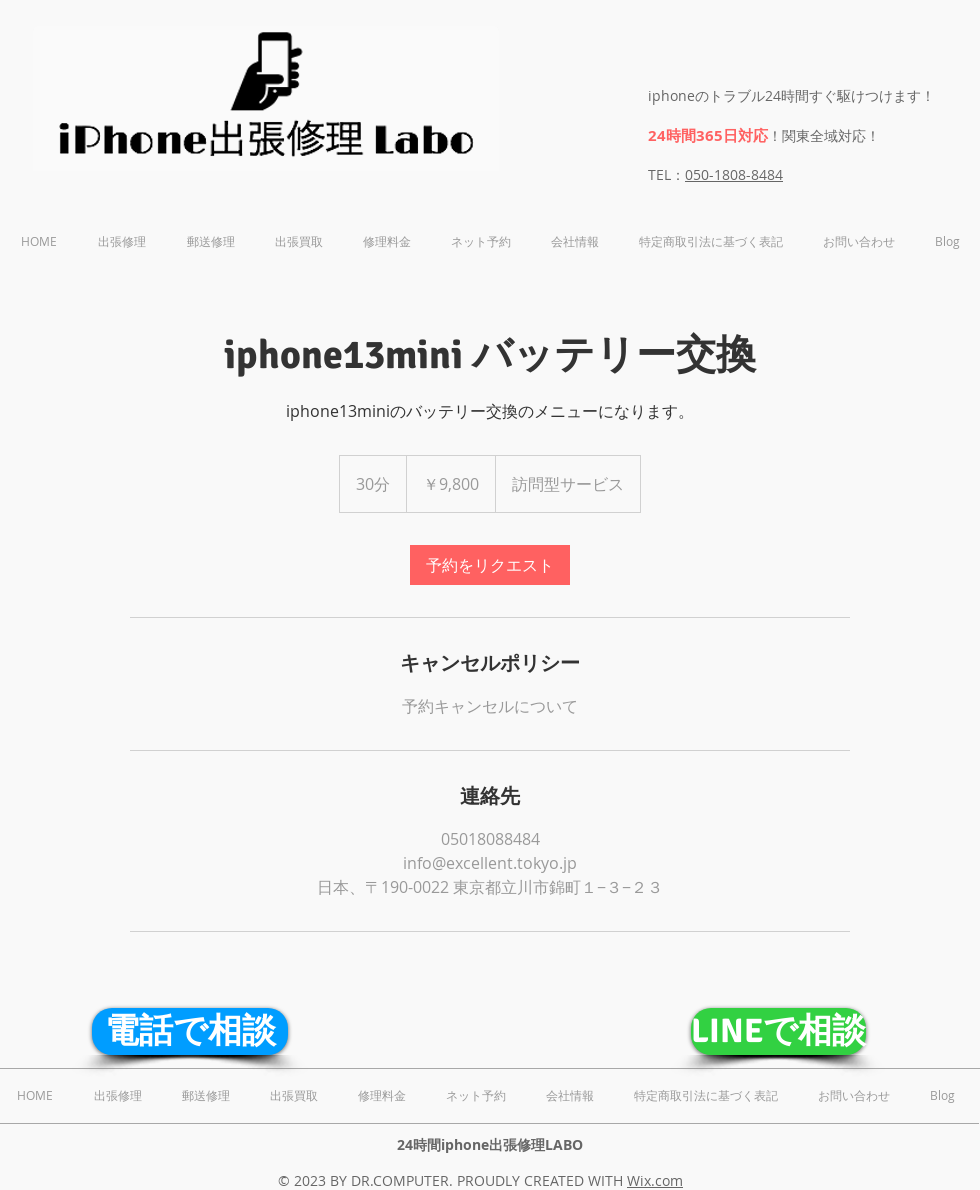 The width and height of the screenshot is (980, 1190). What do you see at coordinates (778, 1031) in the screenshot?
I see `[LINEで相談]` at bounding box center [778, 1031].